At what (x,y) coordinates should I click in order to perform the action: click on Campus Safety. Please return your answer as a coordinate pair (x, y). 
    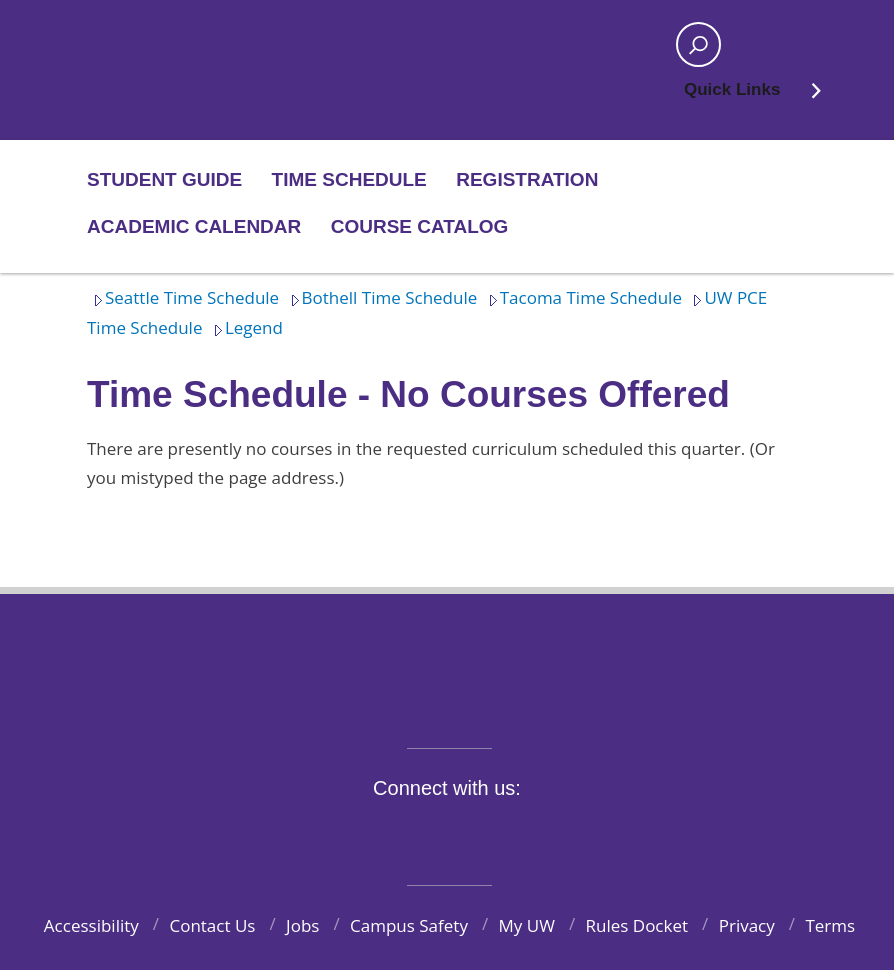
    Looking at the image, I should click on (409, 925).